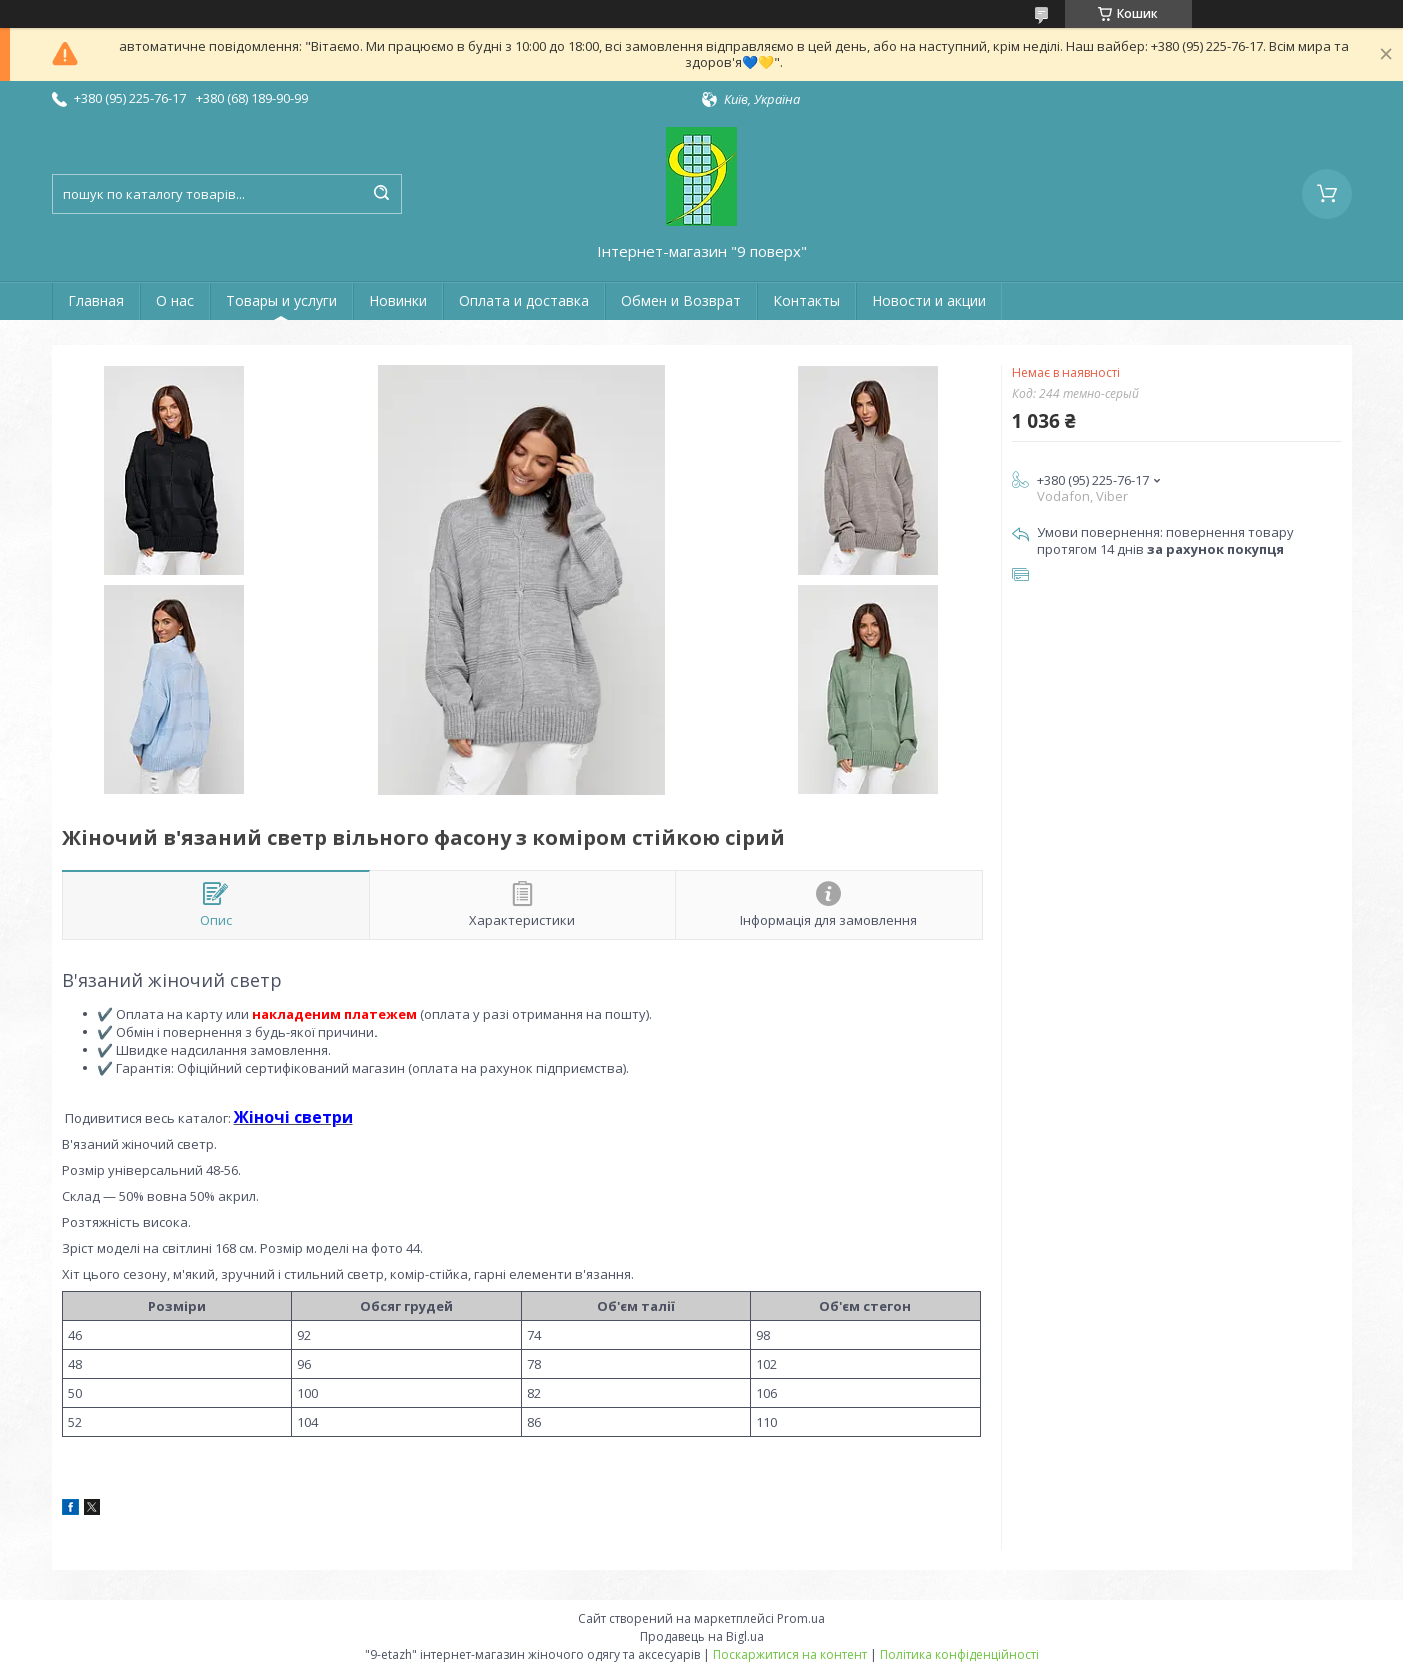  I want to click on Продавець на Bigl.ua, so click(702, 1636).